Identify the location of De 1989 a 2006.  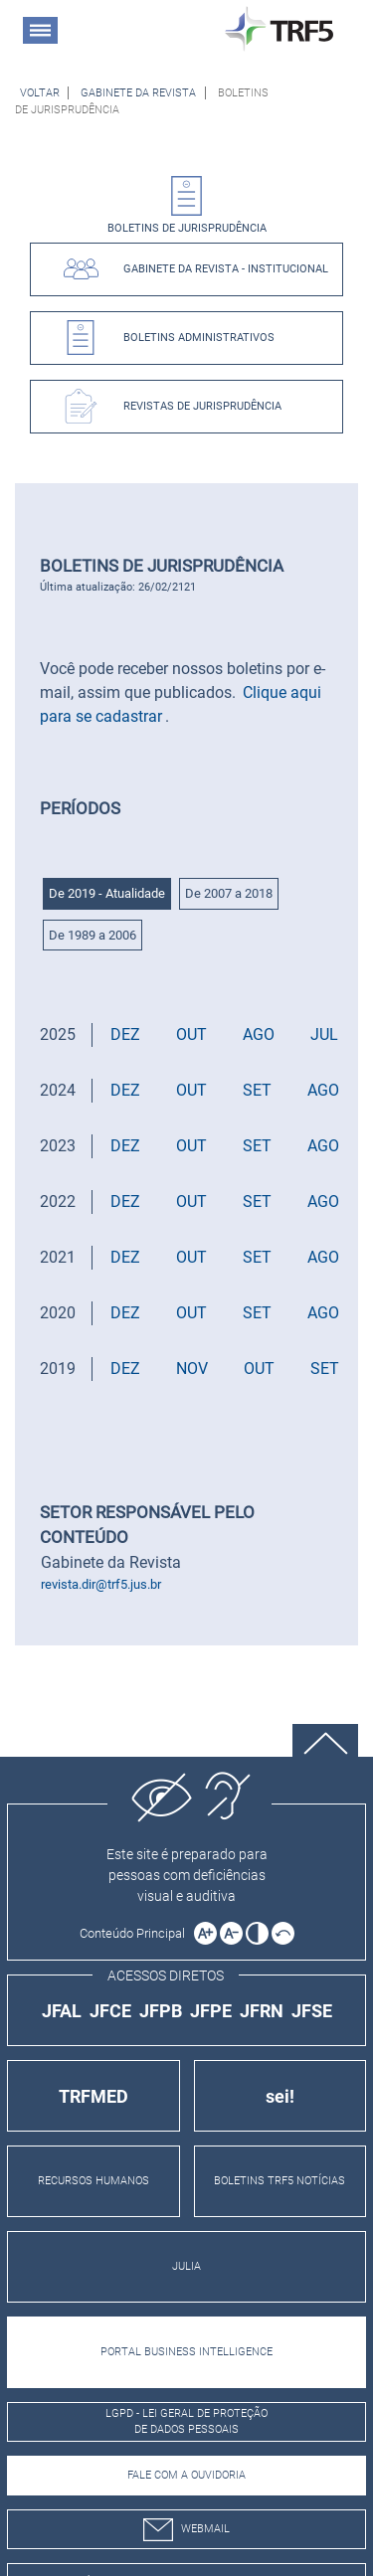
(92, 935).